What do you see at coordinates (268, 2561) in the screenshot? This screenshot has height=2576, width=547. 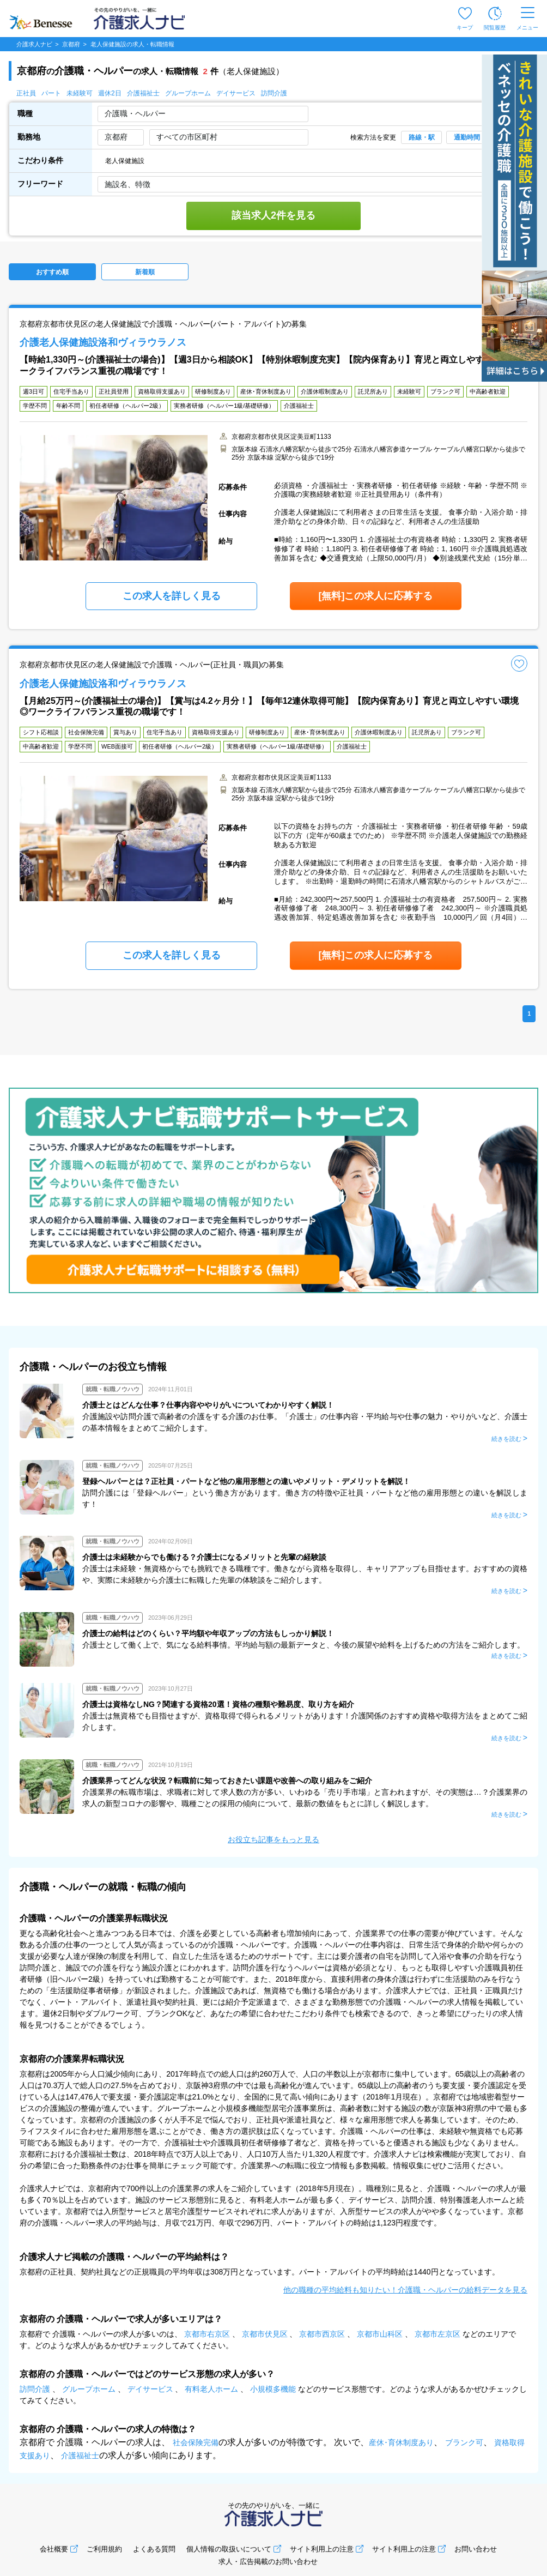 I see `求人・広告掲載のお問い合わせ` at bounding box center [268, 2561].